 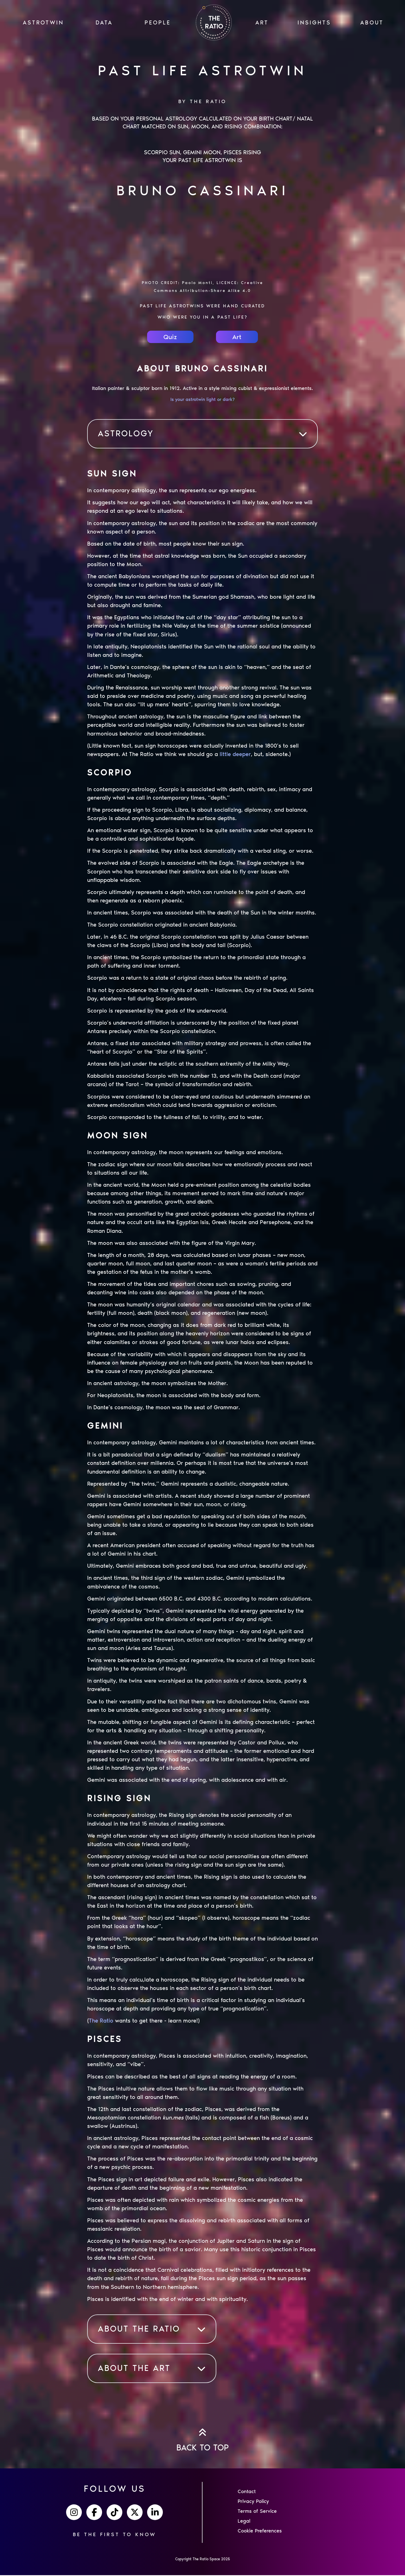 I want to click on Is your astrotwin light or dark?, so click(x=202, y=400).